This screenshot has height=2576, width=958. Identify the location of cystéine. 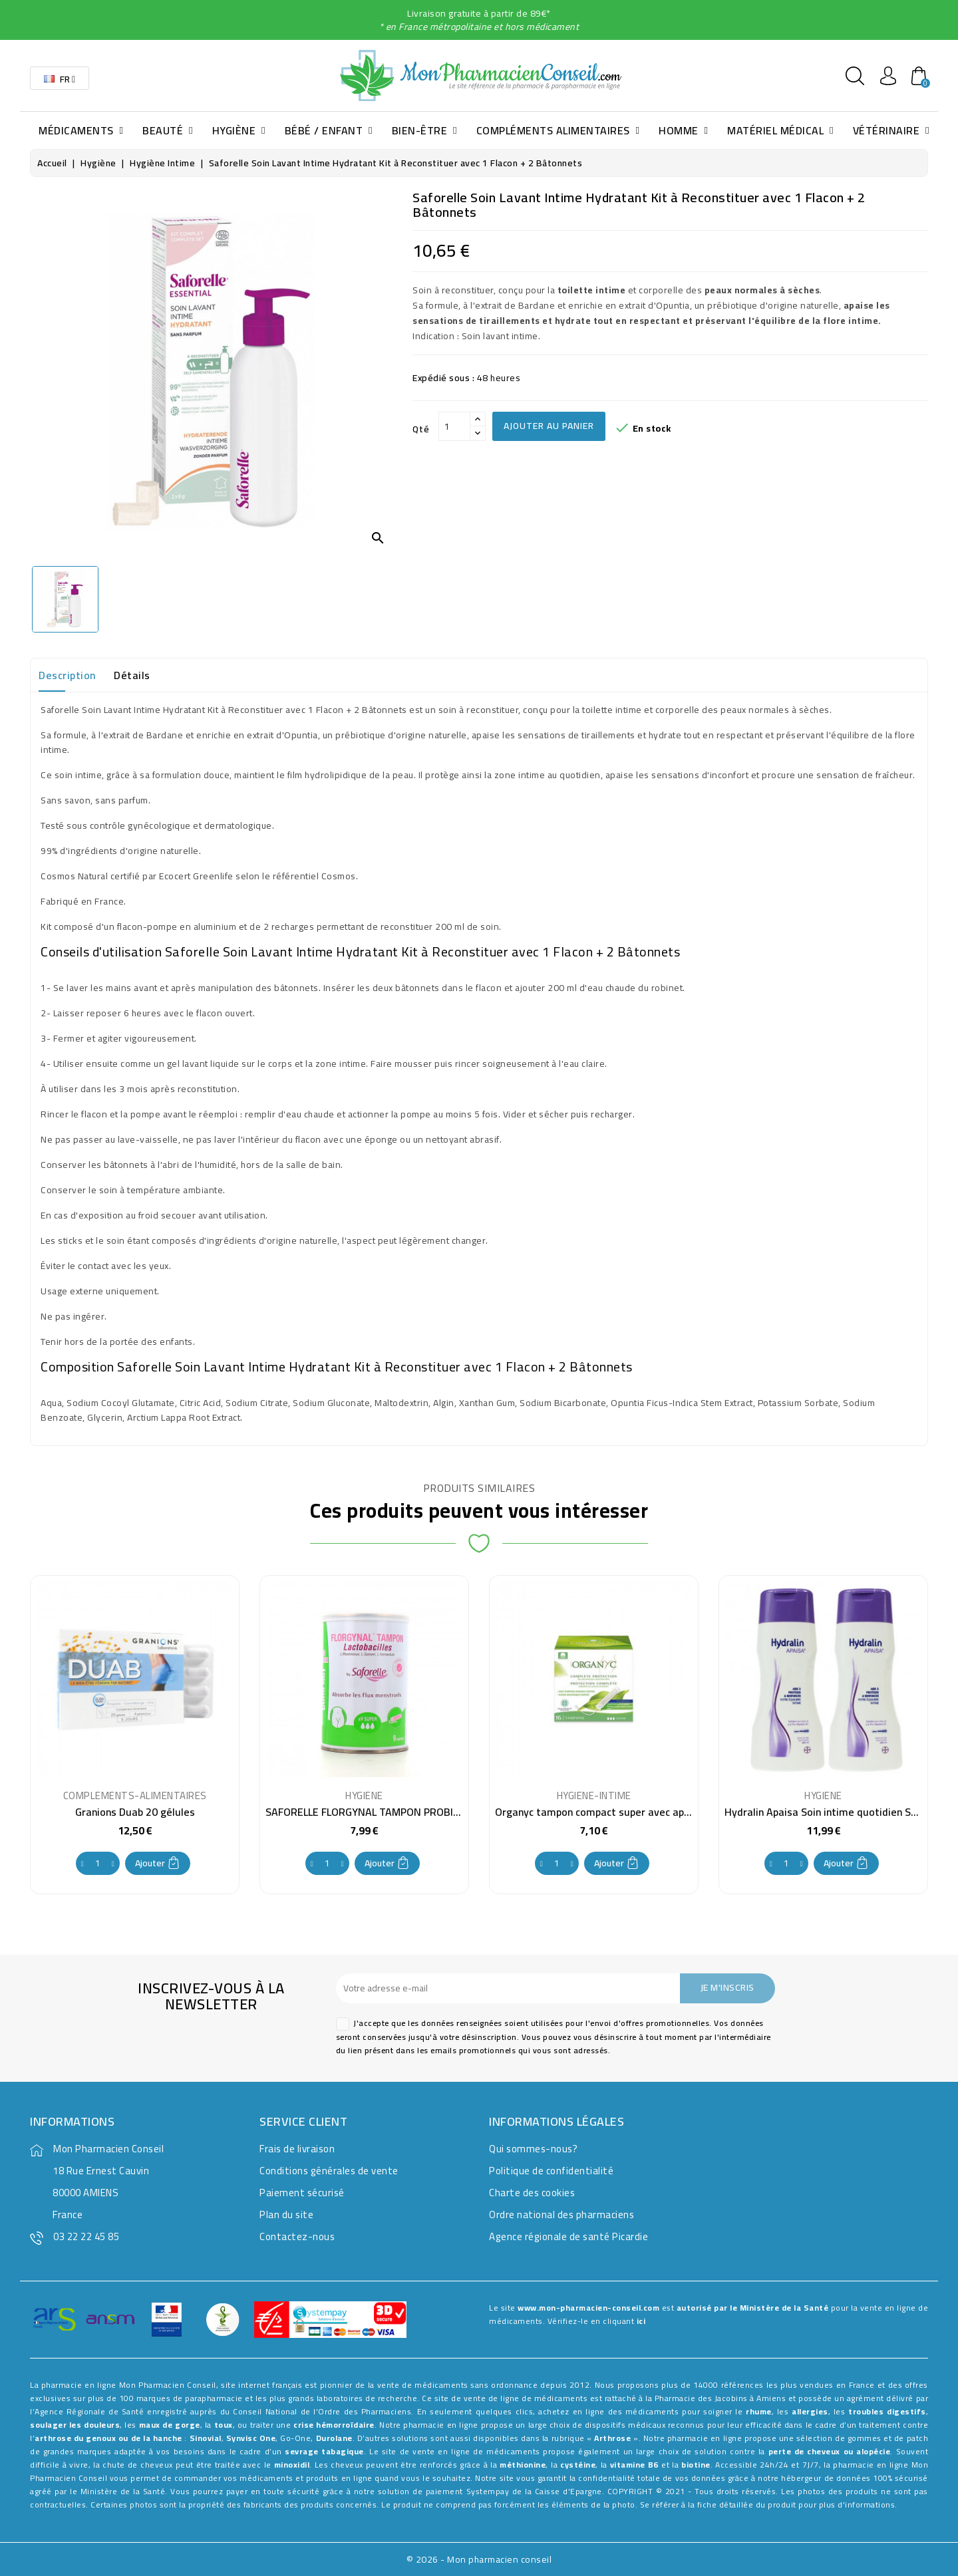
(577, 2464).